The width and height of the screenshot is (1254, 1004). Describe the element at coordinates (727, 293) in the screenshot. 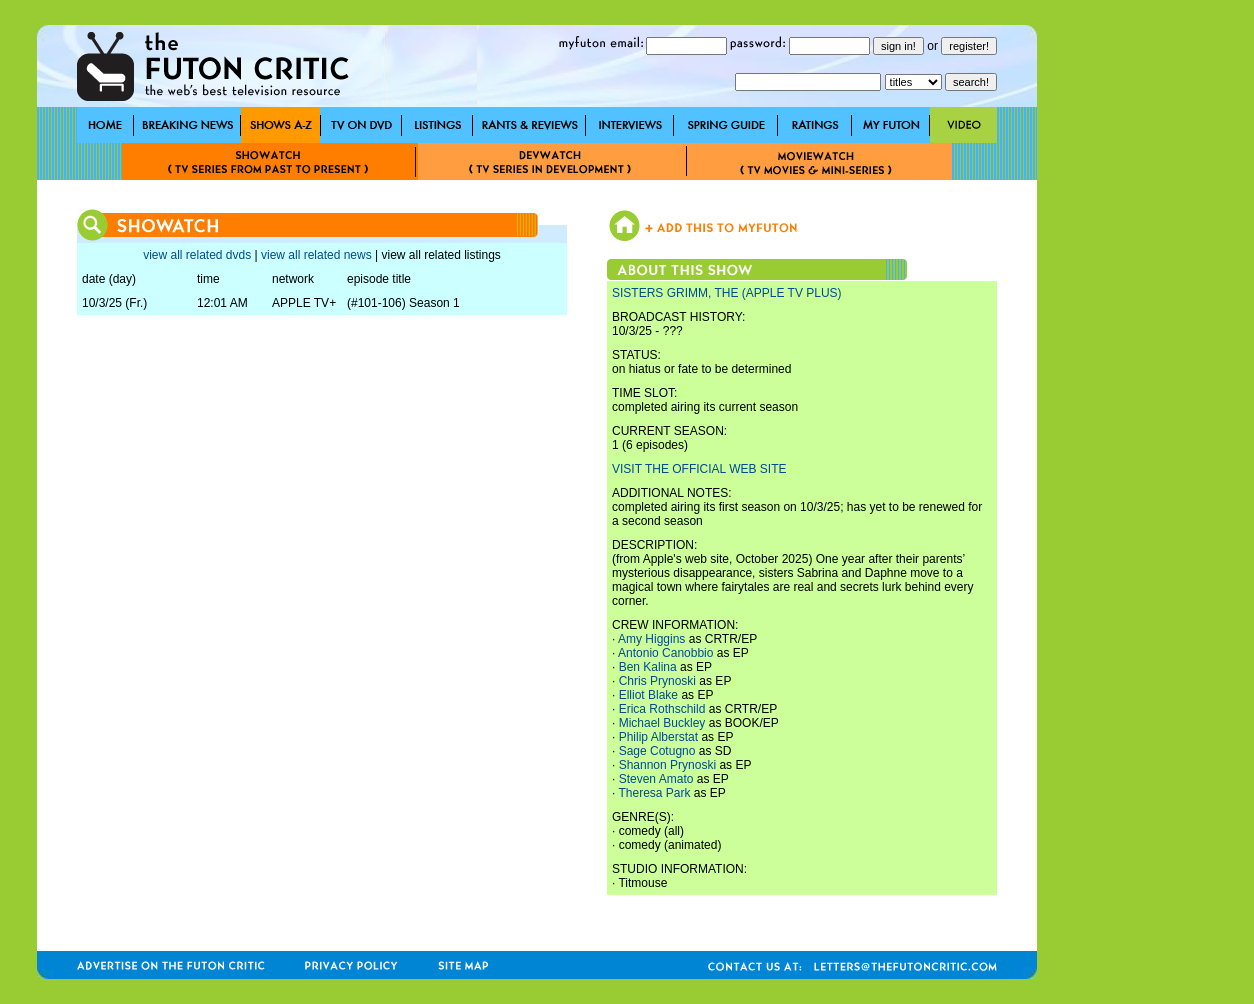

I see `SISTERS GRIMM, THE (APPLE TV PLUS)` at that location.